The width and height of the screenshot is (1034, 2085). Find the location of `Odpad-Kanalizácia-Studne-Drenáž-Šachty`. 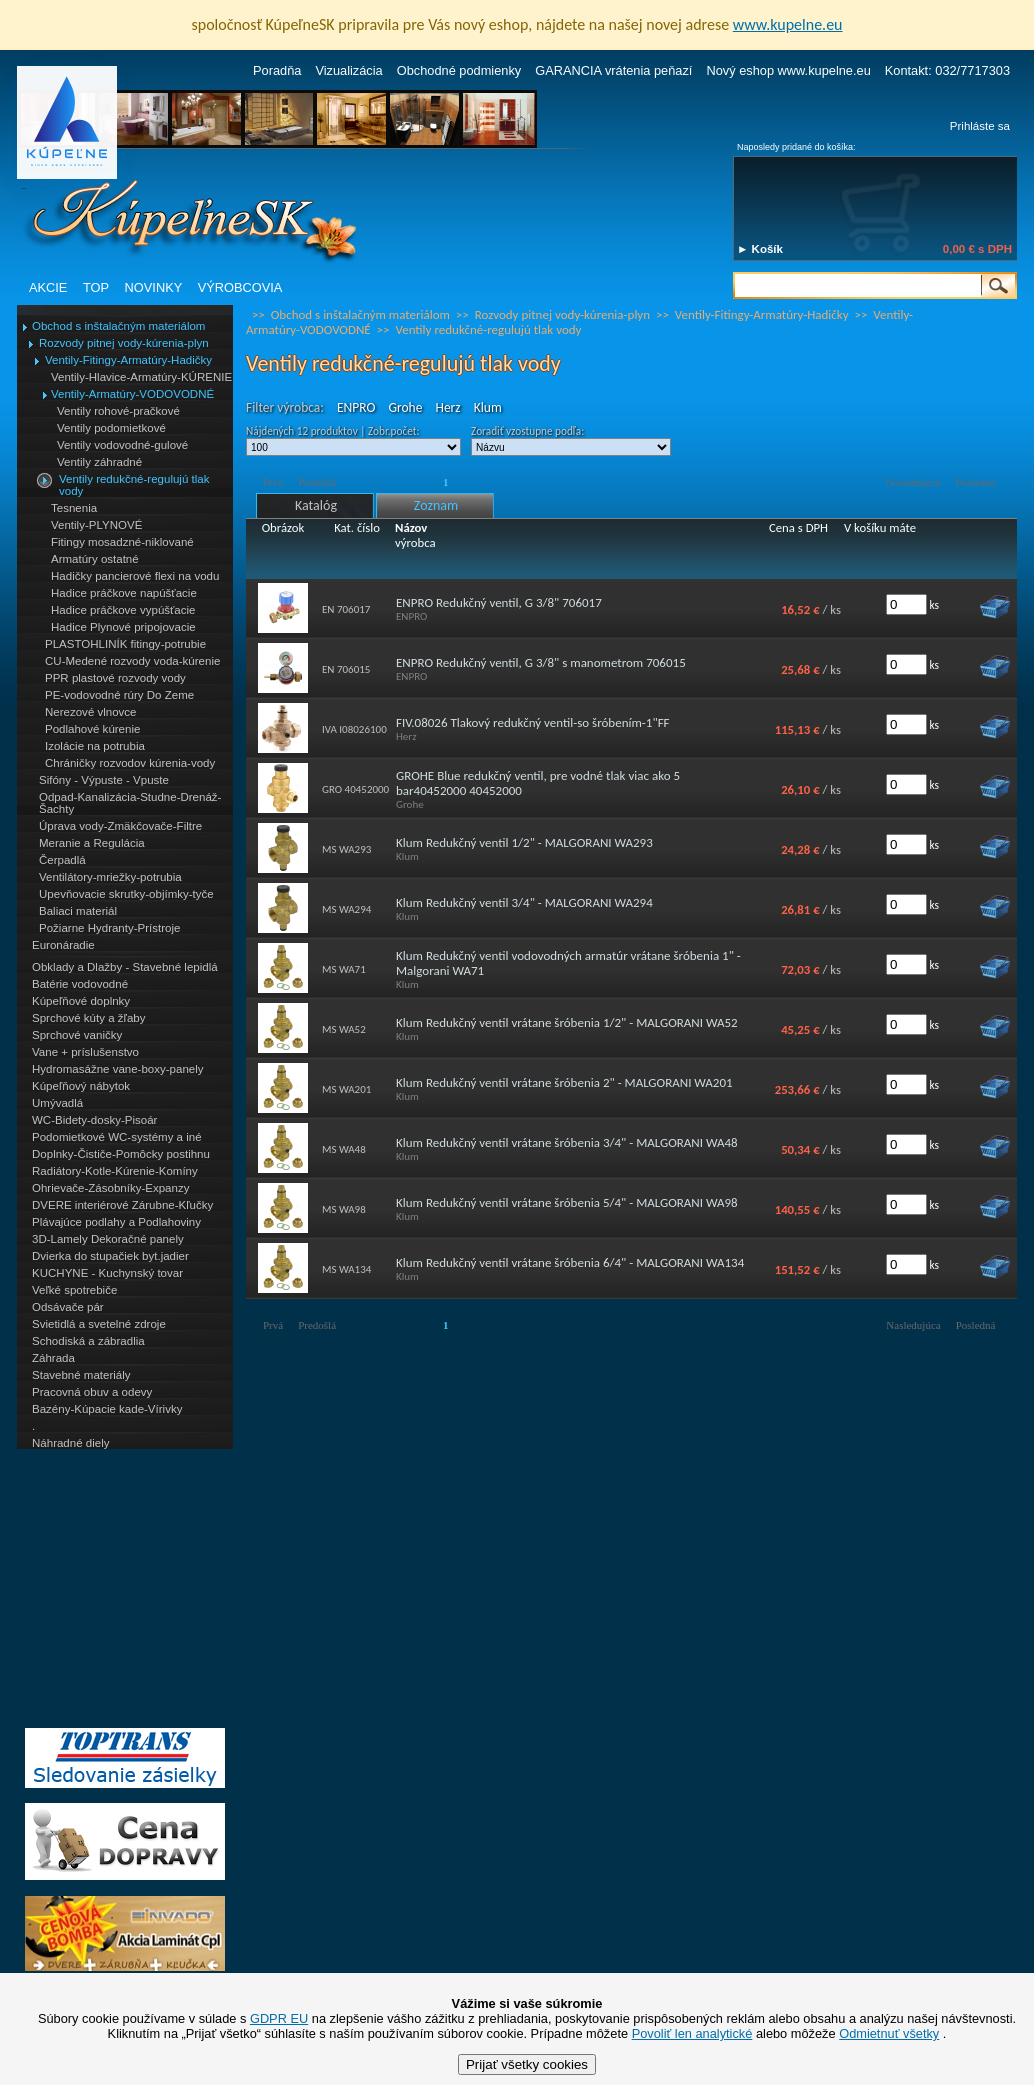

Odpad-Kanalizácia-Studne-Drenáž-Šachty is located at coordinates (130, 803).